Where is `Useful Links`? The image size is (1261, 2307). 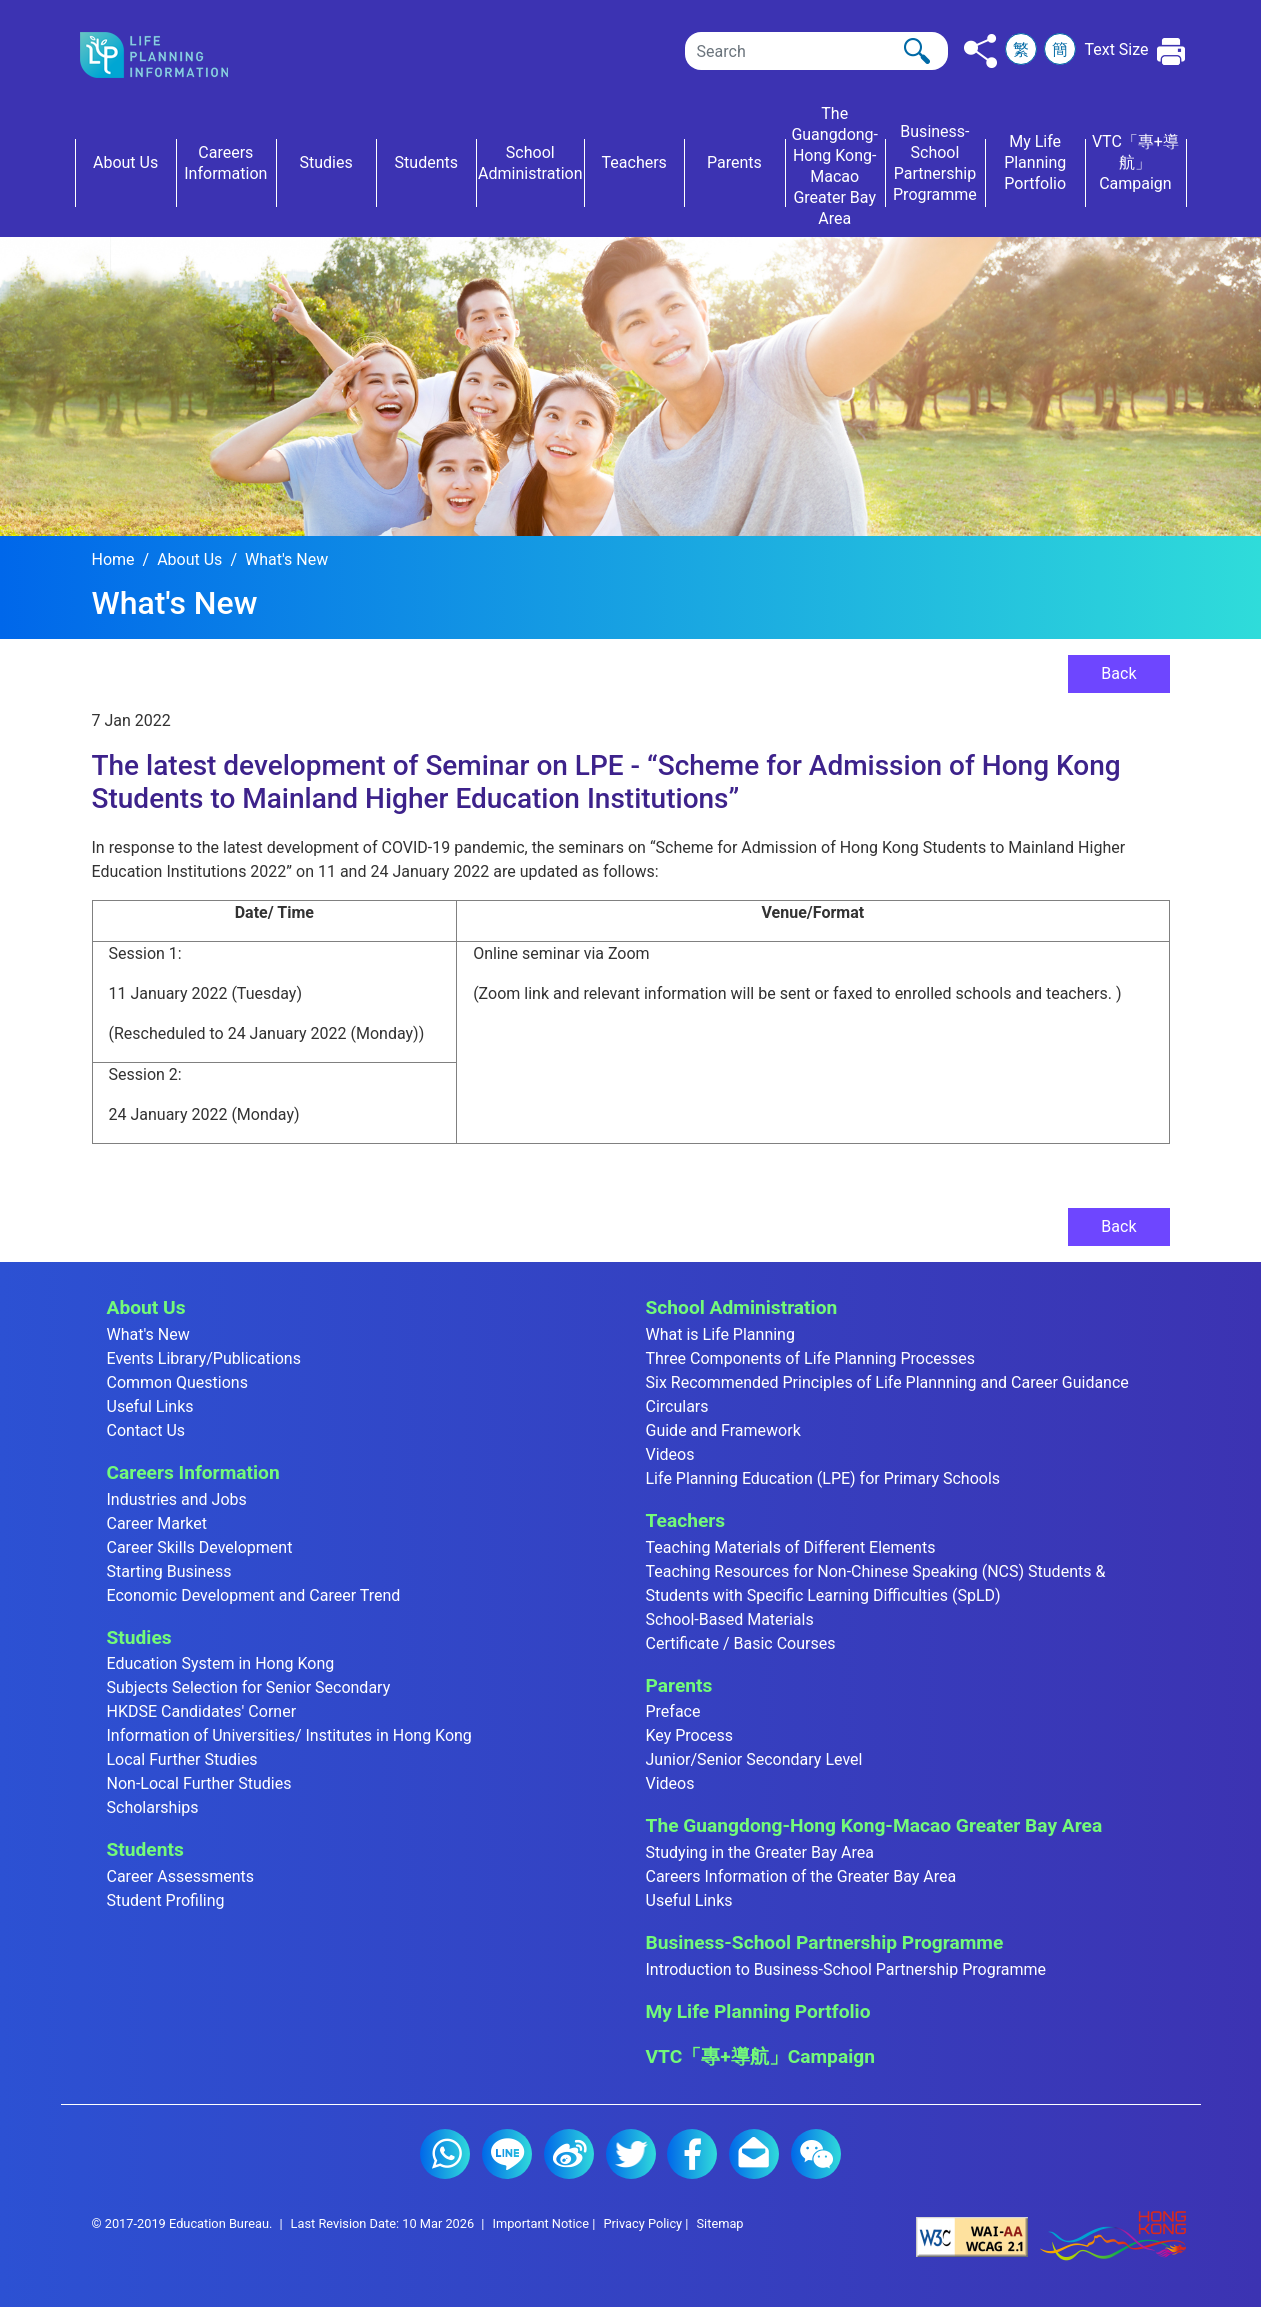 Useful Links is located at coordinates (150, 1406).